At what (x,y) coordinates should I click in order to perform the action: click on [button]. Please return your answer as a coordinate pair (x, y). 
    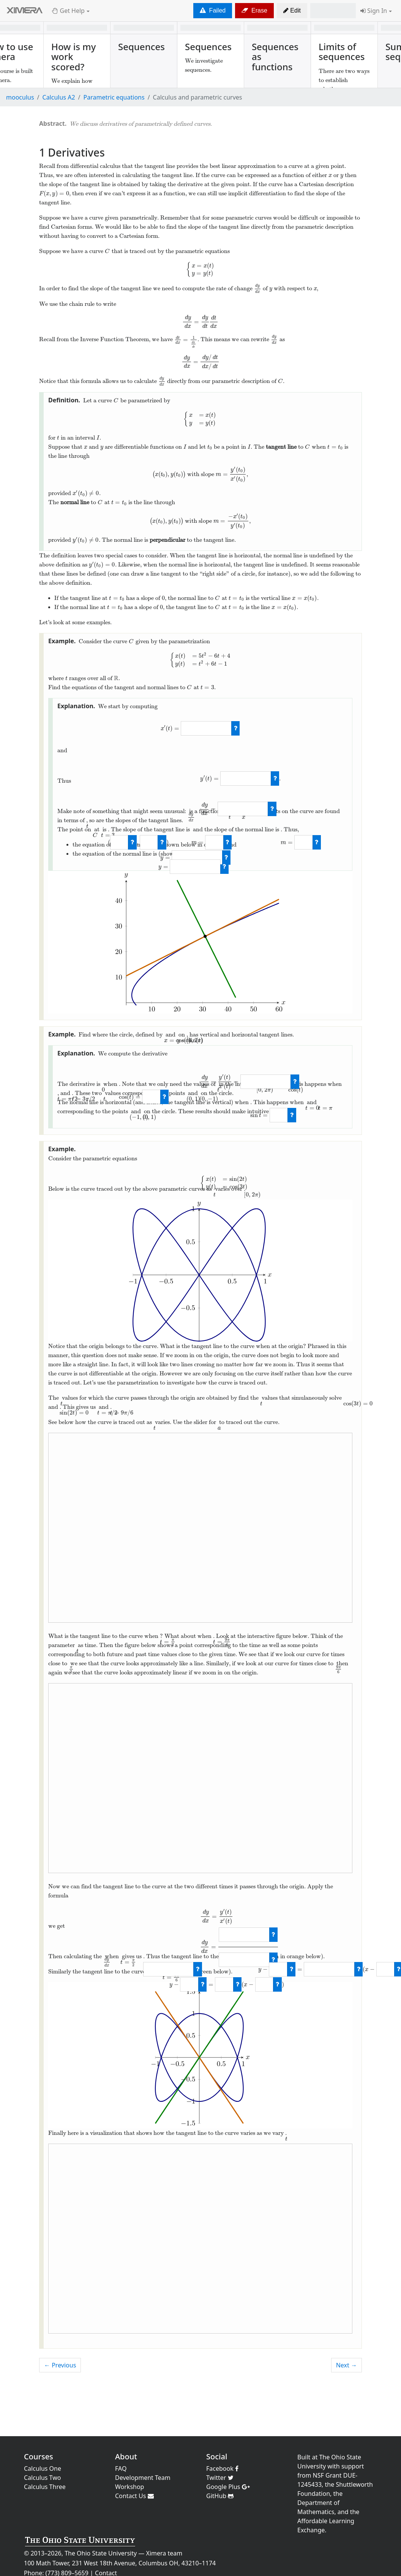
    Looking at the image, I should click on (292, 10).